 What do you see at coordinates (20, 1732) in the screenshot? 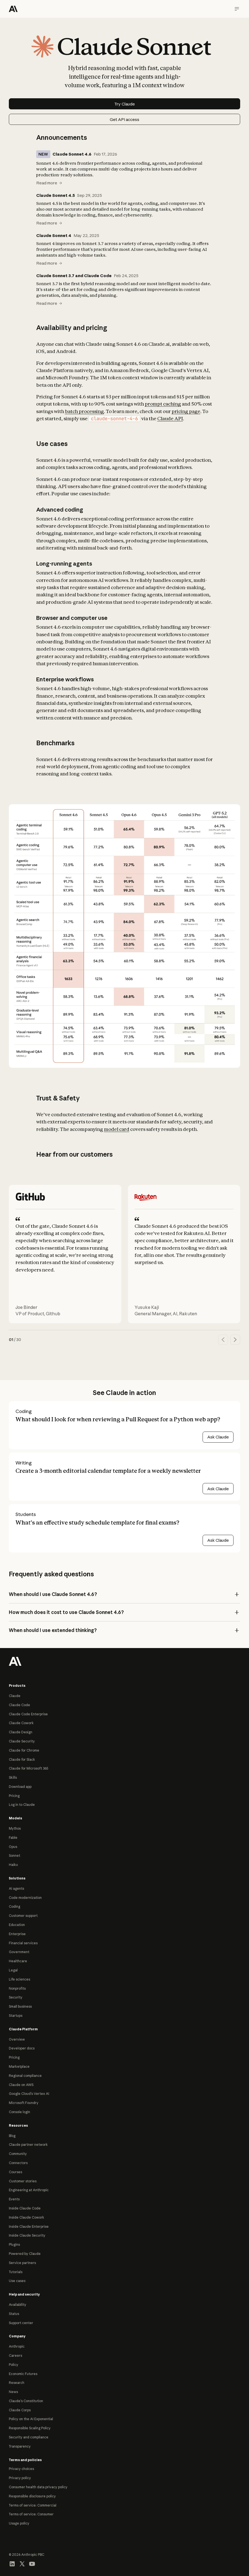
I see `Claude Design` at bounding box center [20, 1732].